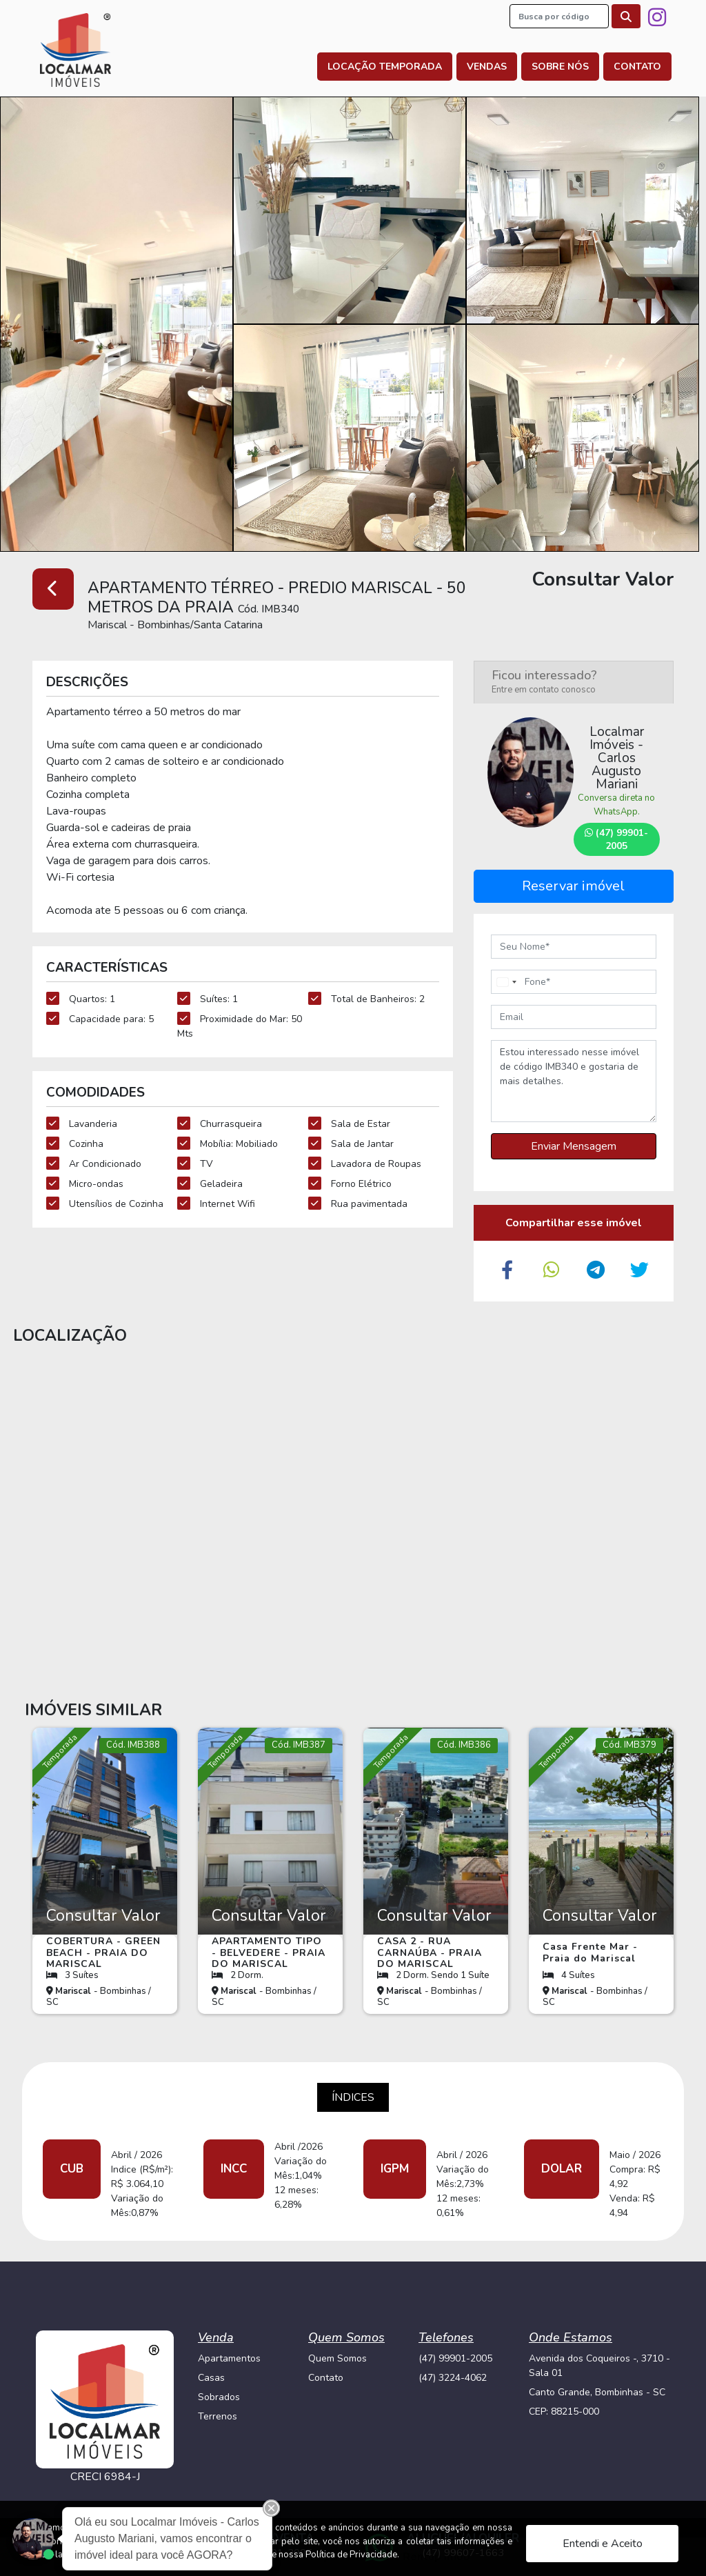 The image size is (706, 2576). Describe the element at coordinates (506, 981) in the screenshot. I see `[combobox]` at that location.